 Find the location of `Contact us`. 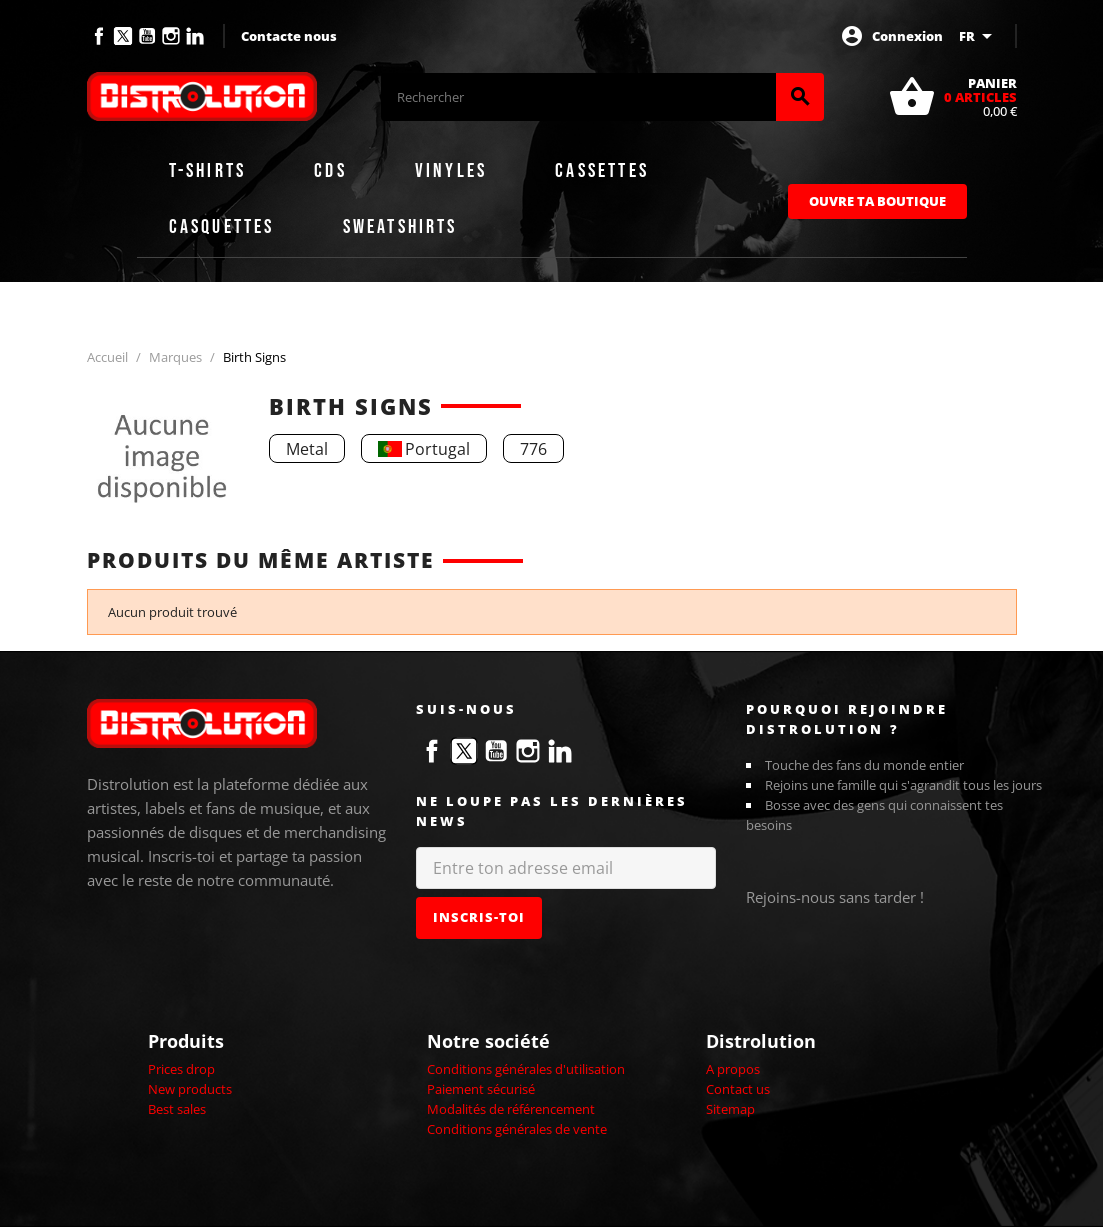

Contact us is located at coordinates (738, 1089).